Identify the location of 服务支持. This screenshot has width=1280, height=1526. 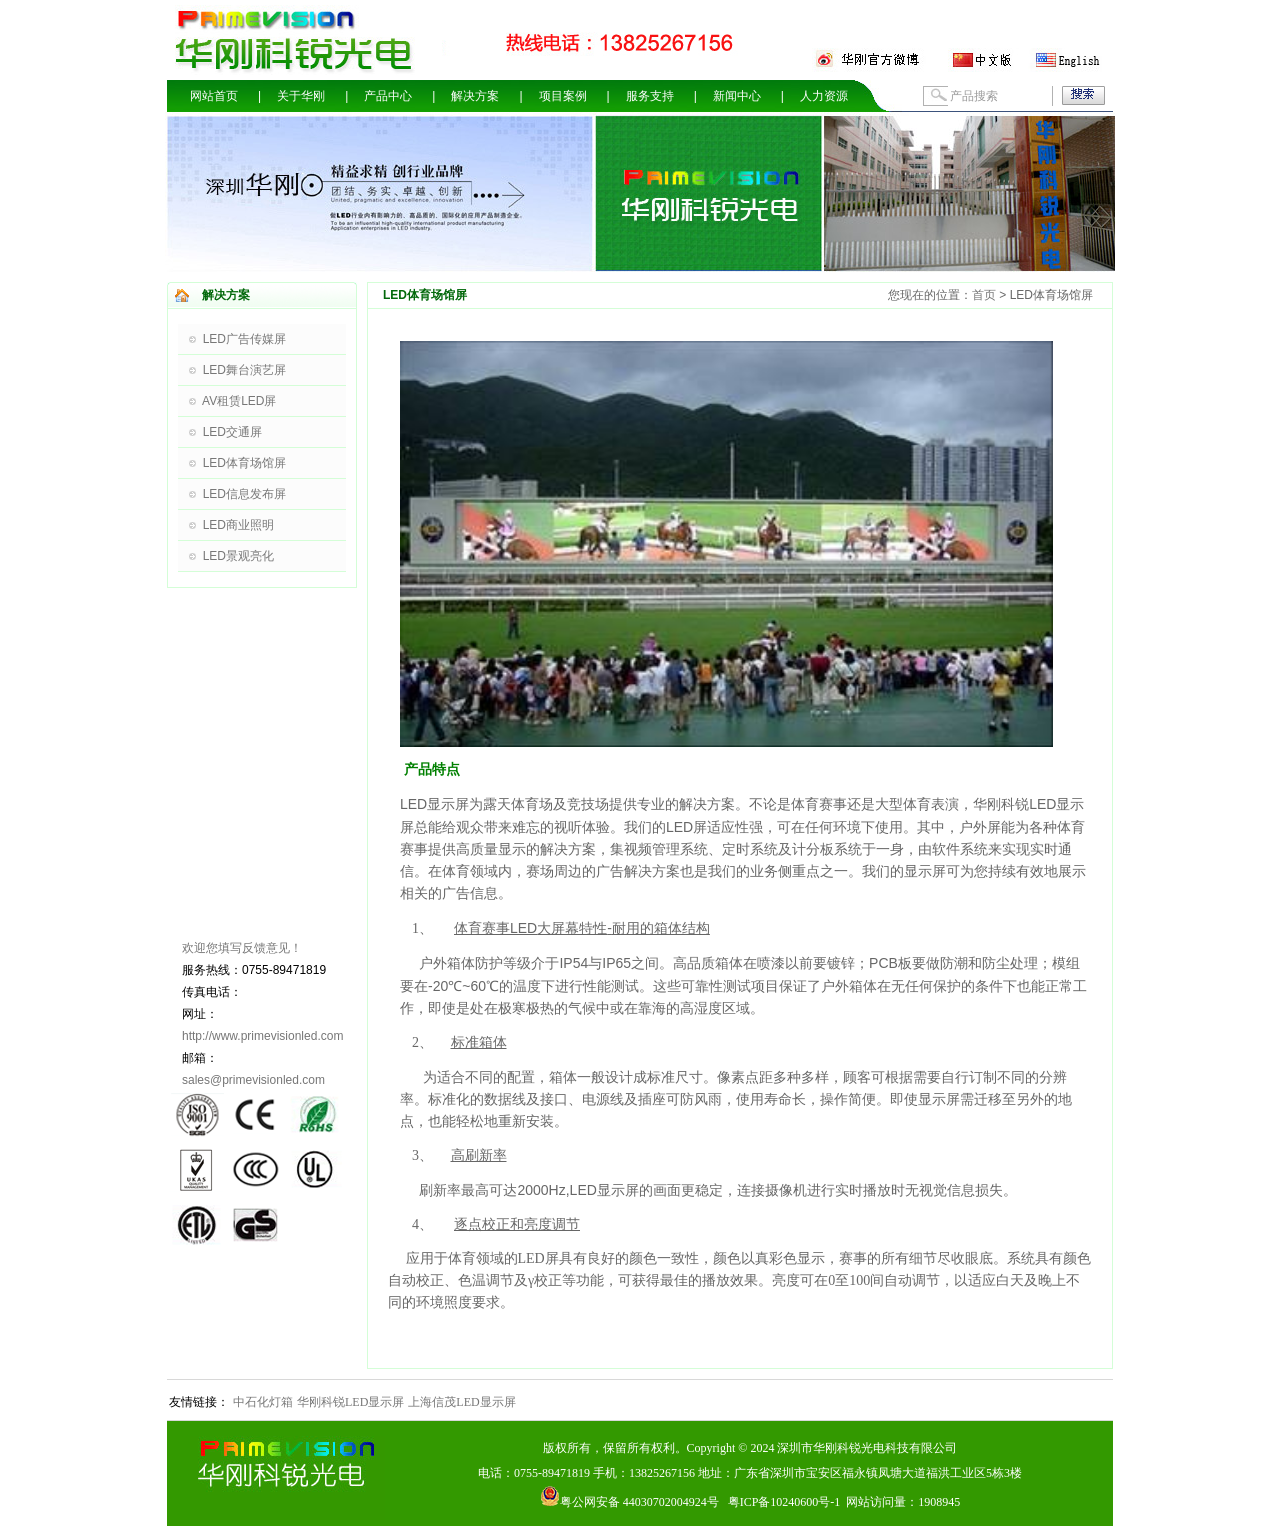
(650, 96).